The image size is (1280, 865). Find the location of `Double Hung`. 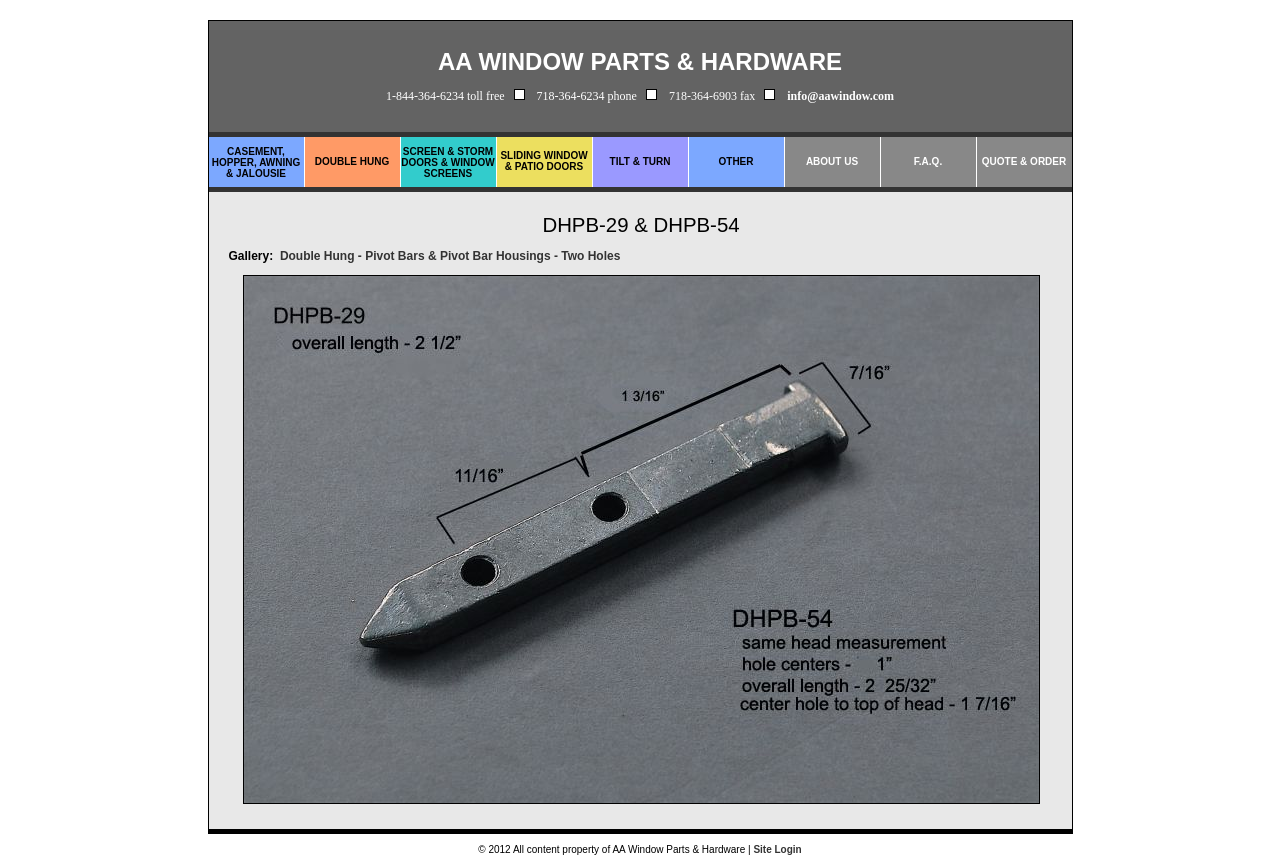

Double Hung is located at coordinates (352, 161).